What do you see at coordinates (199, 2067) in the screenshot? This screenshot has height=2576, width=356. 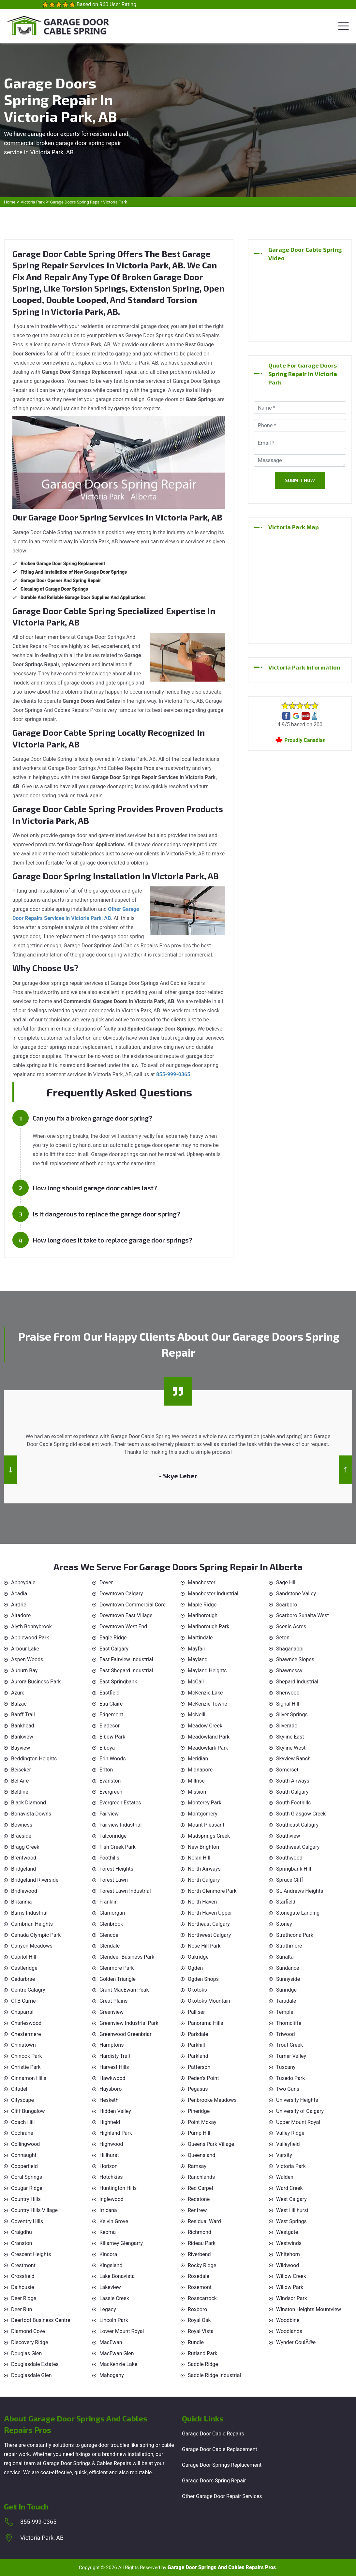 I see `Patterson` at bounding box center [199, 2067].